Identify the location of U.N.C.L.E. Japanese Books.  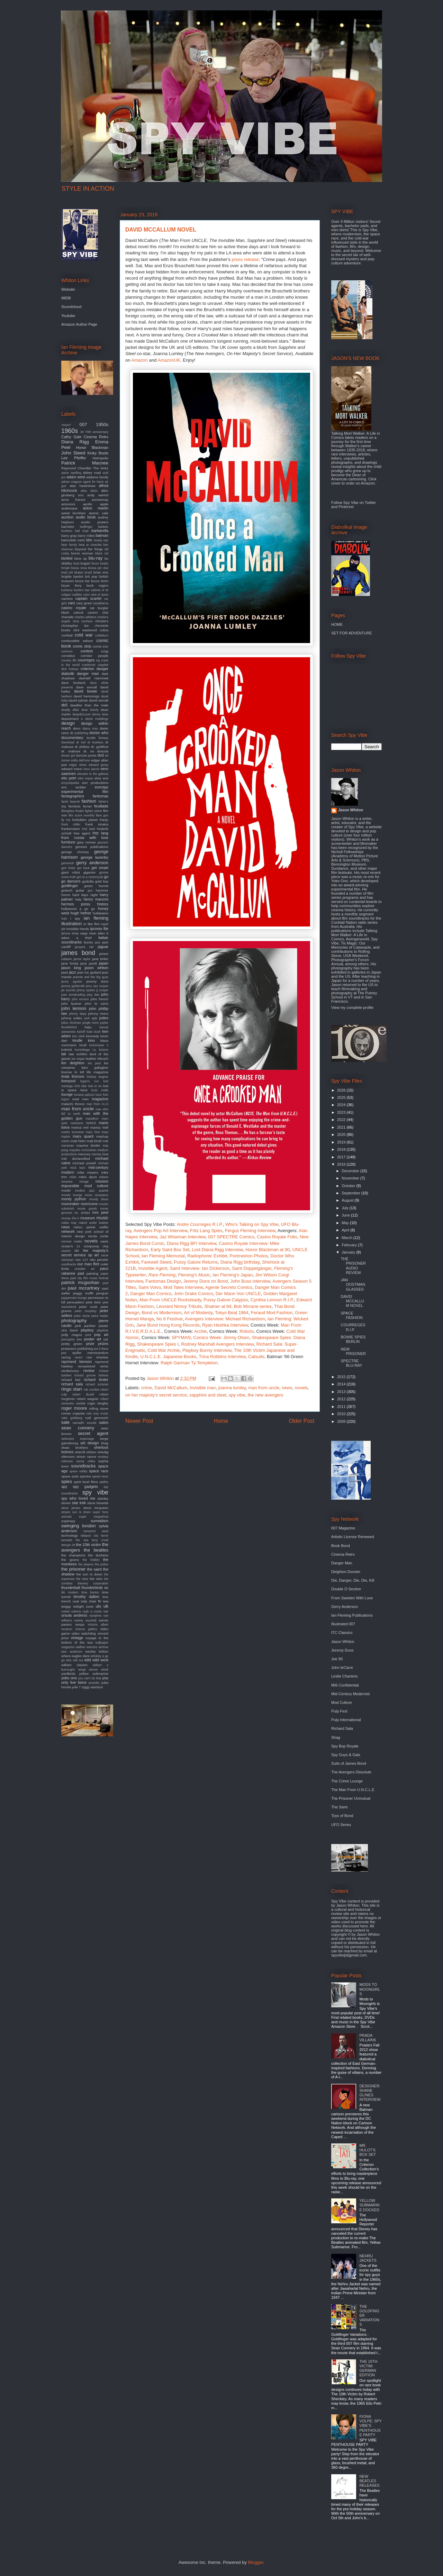
(168, 1356).